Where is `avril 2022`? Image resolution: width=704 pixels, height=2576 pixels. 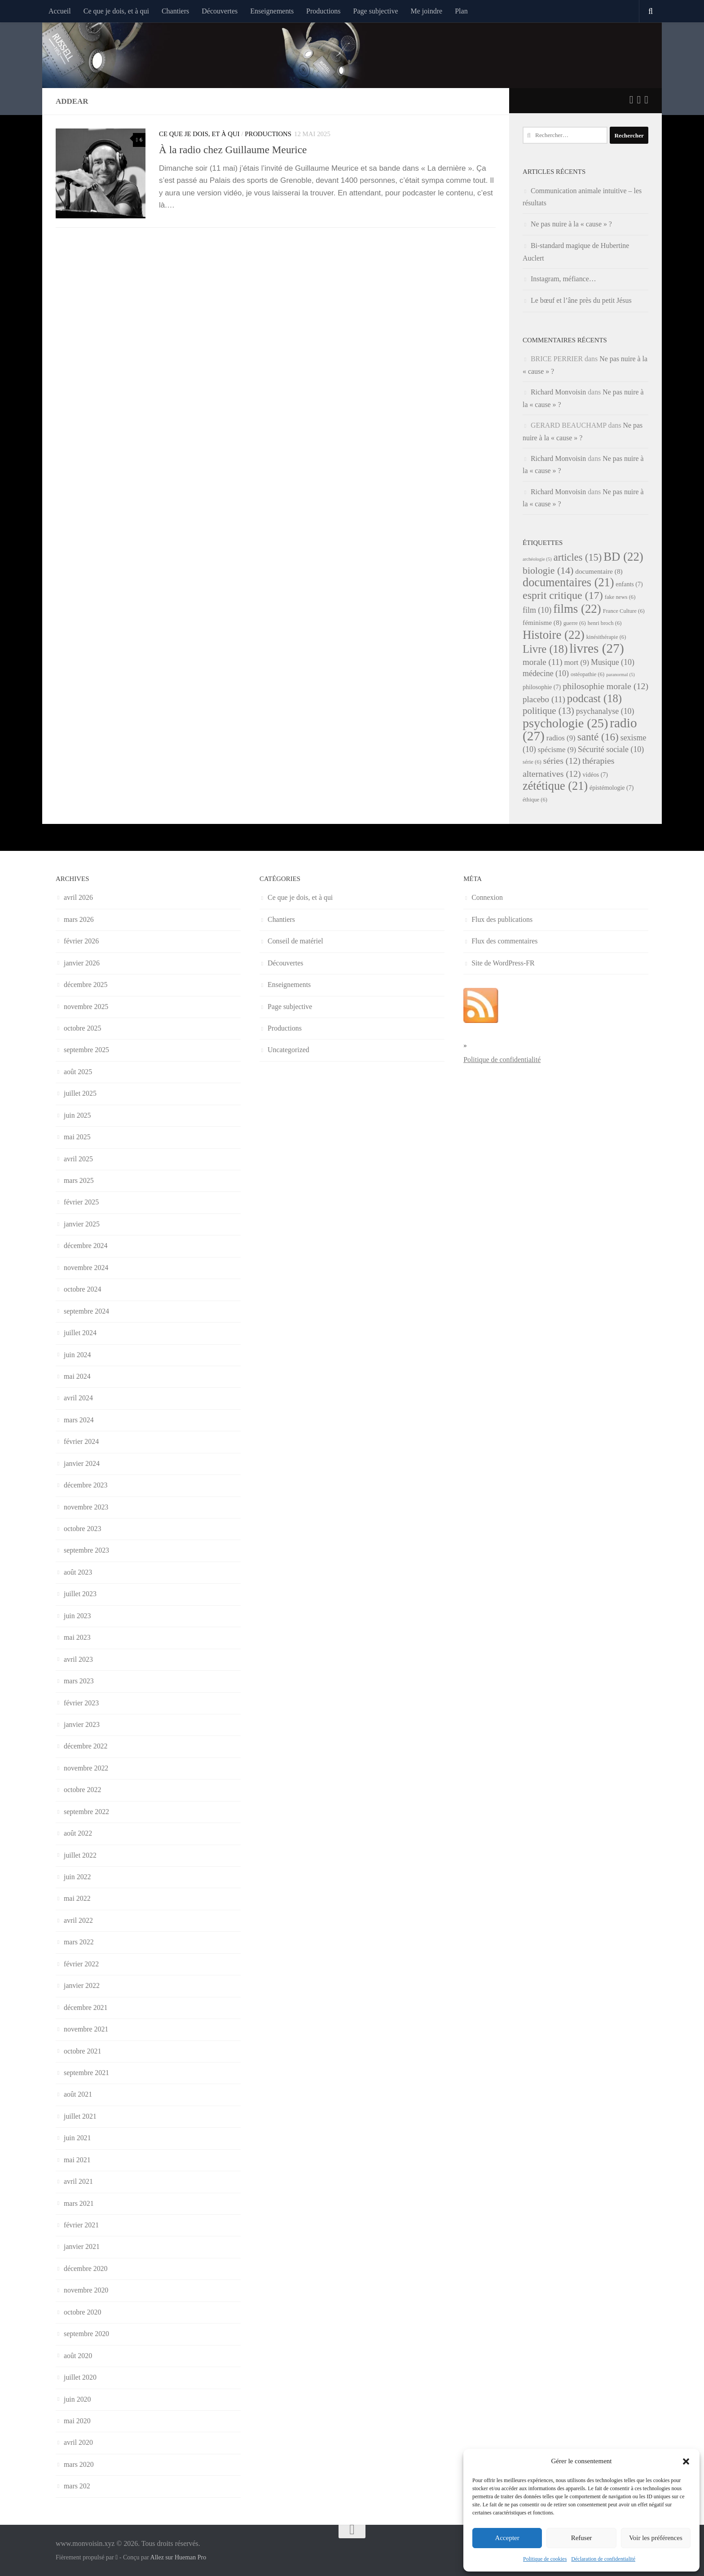 avril 2022 is located at coordinates (78, 1920).